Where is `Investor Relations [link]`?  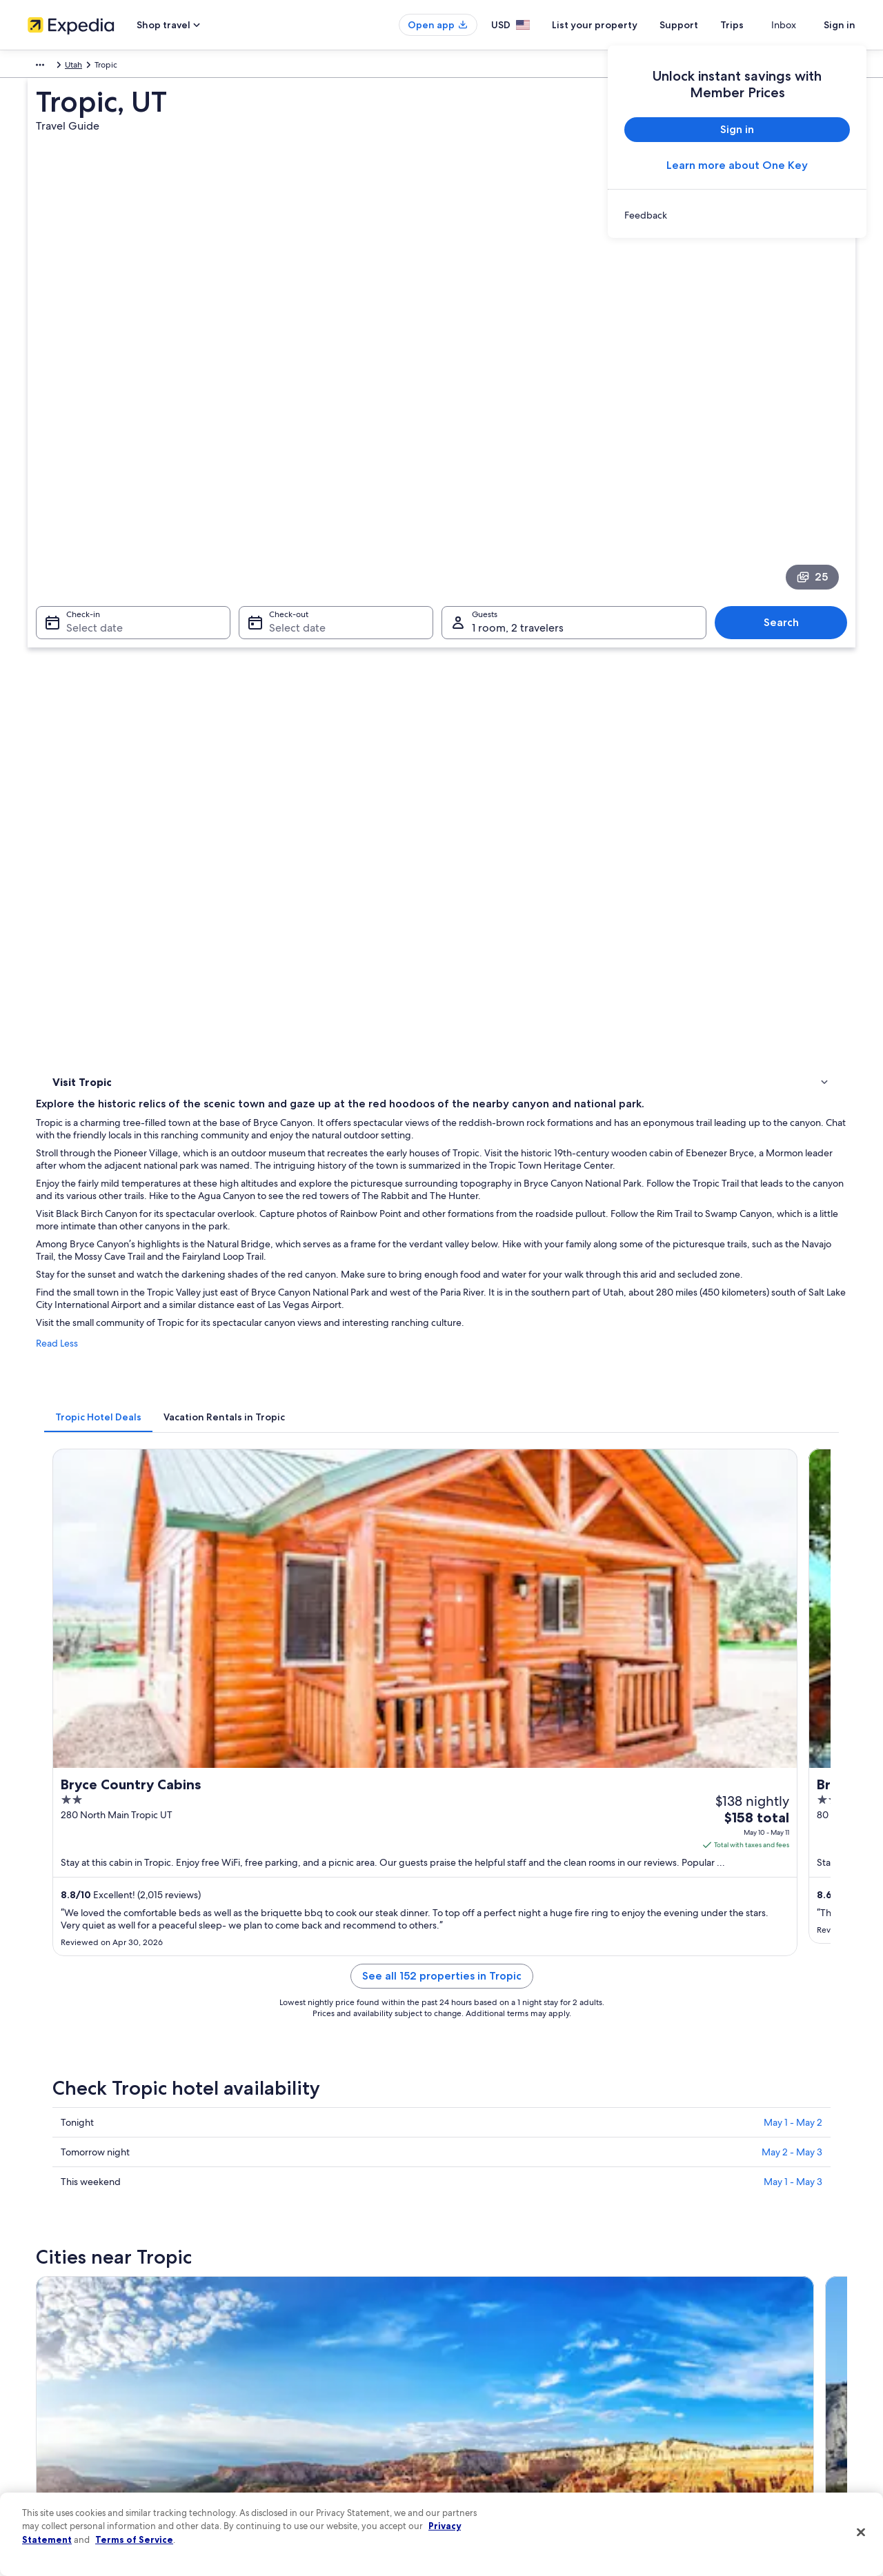
Investor Relations [link] is located at coordinates (60, 2412).